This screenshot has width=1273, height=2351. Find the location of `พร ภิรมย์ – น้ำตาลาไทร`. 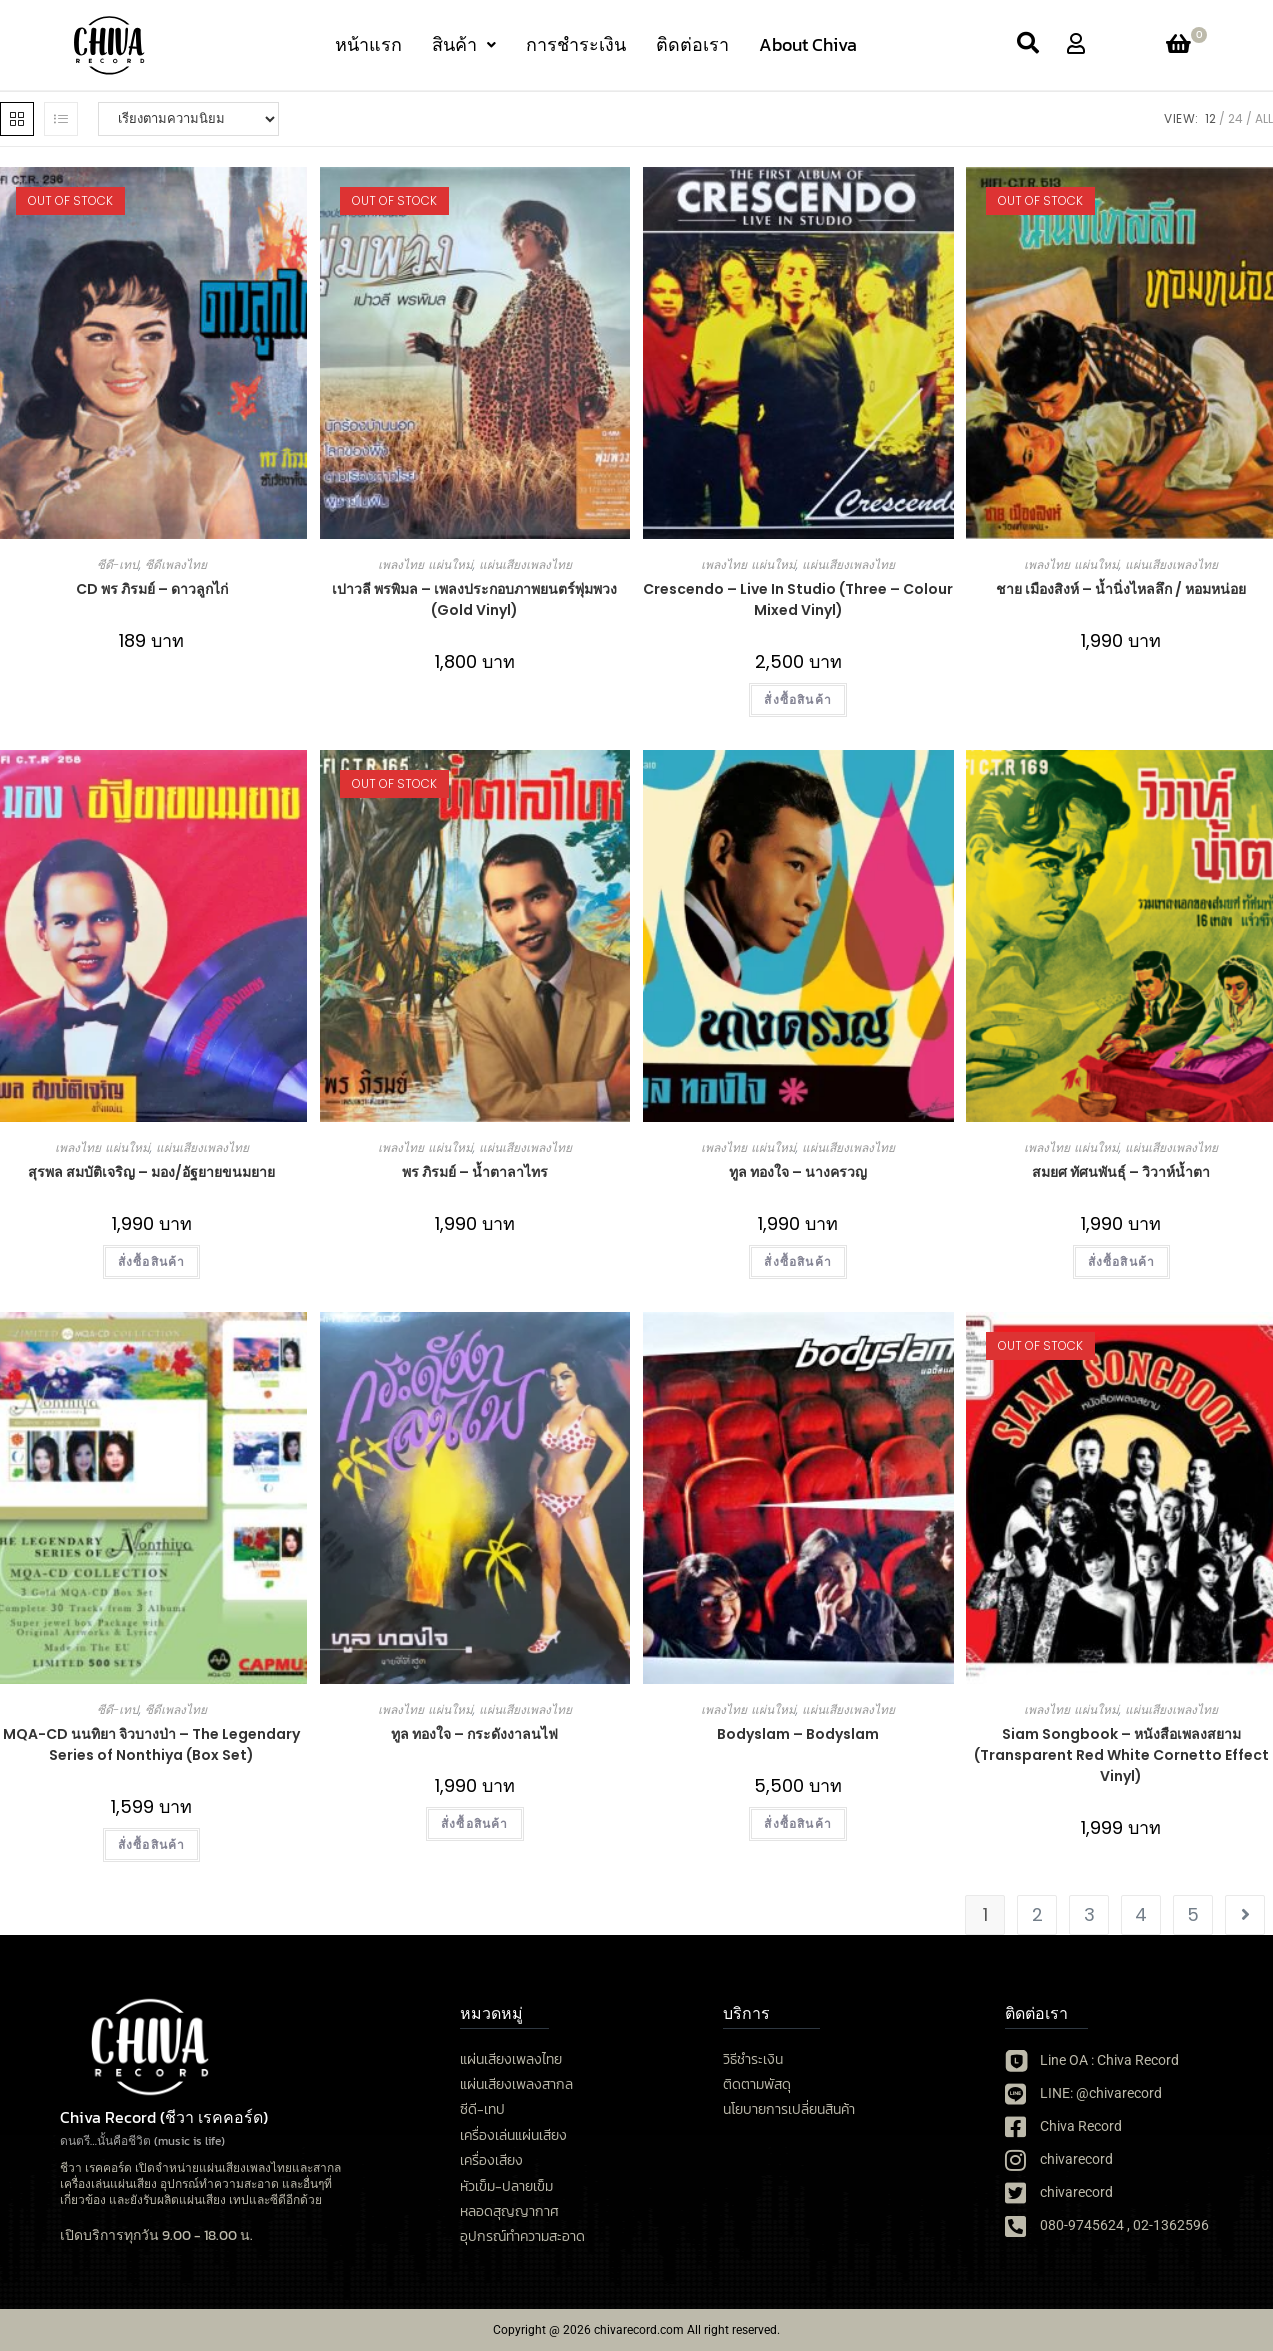

พร ภิรมย์ – น้ำตาลาไทร is located at coordinates (475, 1172).